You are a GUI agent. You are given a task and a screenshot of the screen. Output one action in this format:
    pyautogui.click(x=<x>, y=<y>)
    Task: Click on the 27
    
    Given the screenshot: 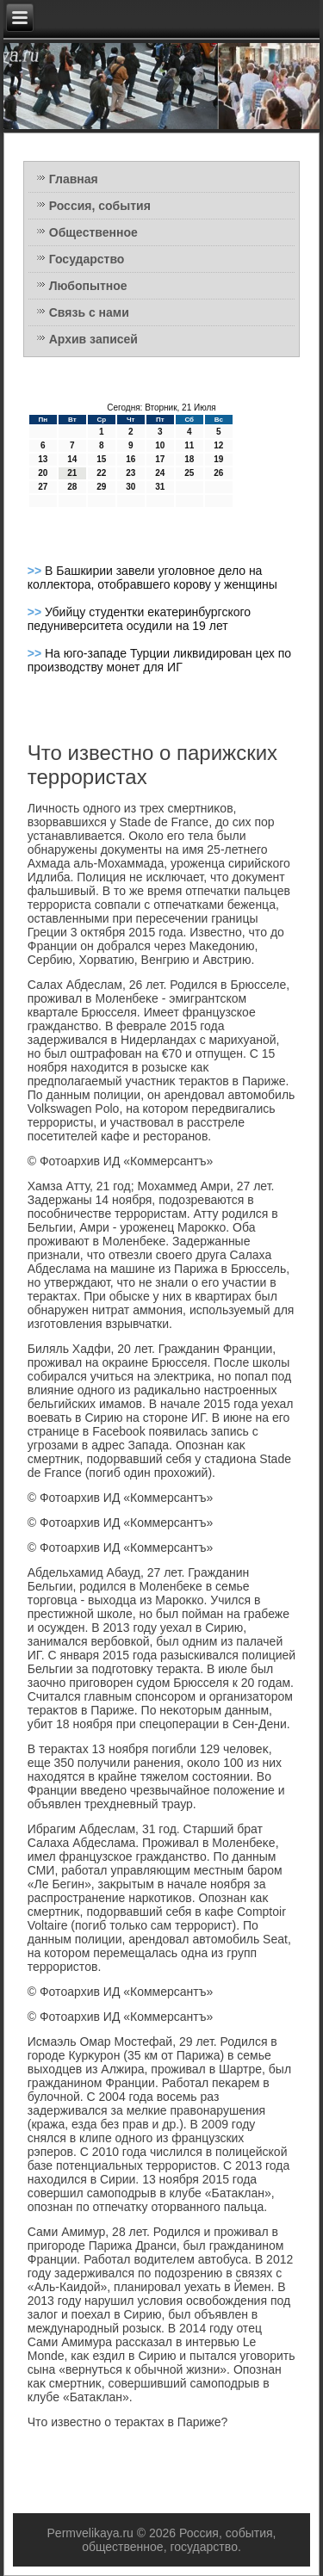 What is the action you would take?
    pyautogui.click(x=42, y=486)
    